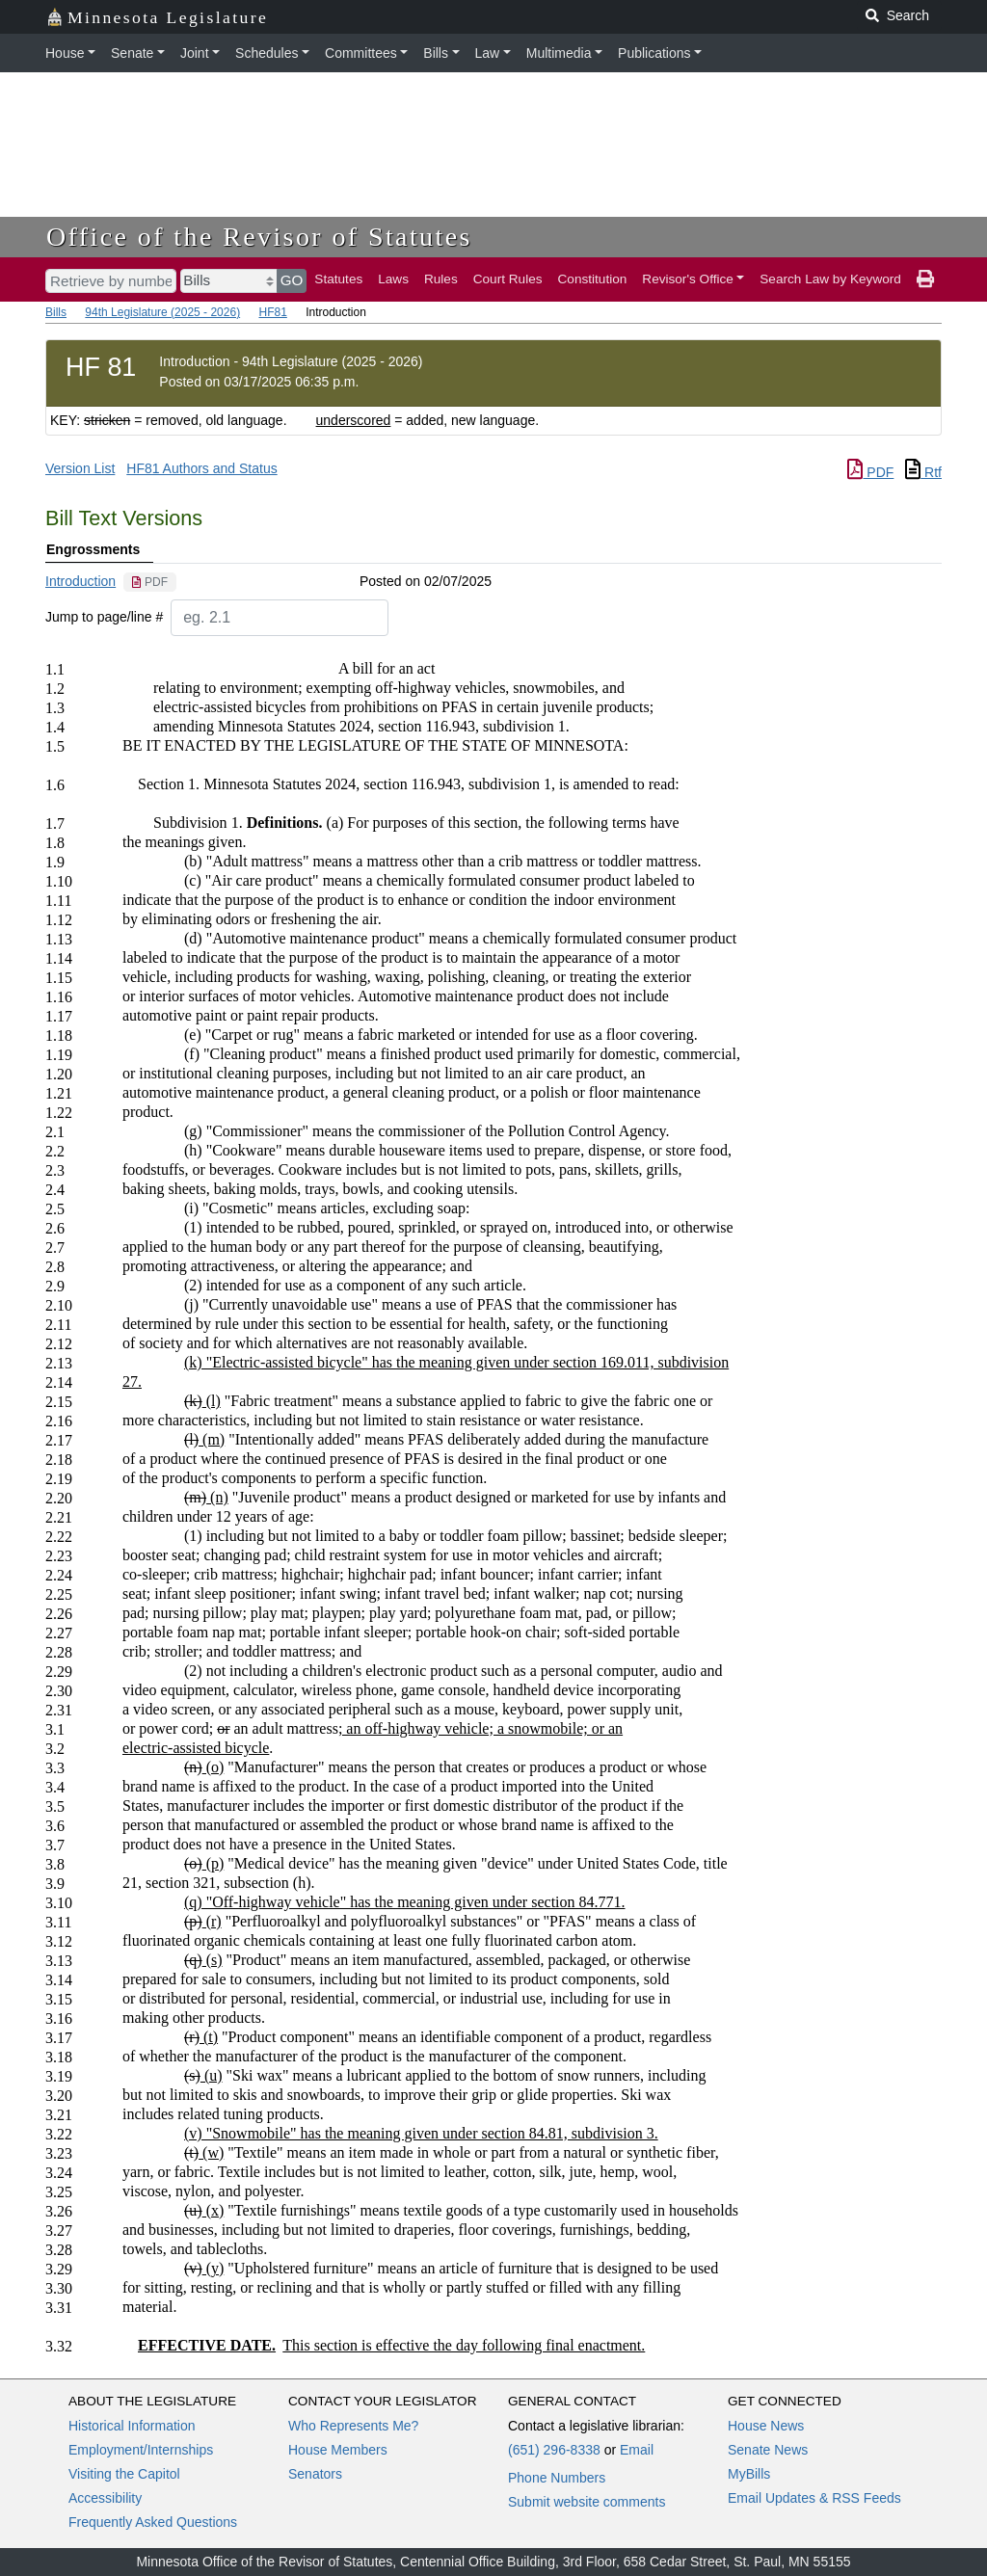 This screenshot has height=2576, width=987. What do you see at coordinates (654, 53) in the screenshot?
I see `Publications` at bounding box center [654, 53].